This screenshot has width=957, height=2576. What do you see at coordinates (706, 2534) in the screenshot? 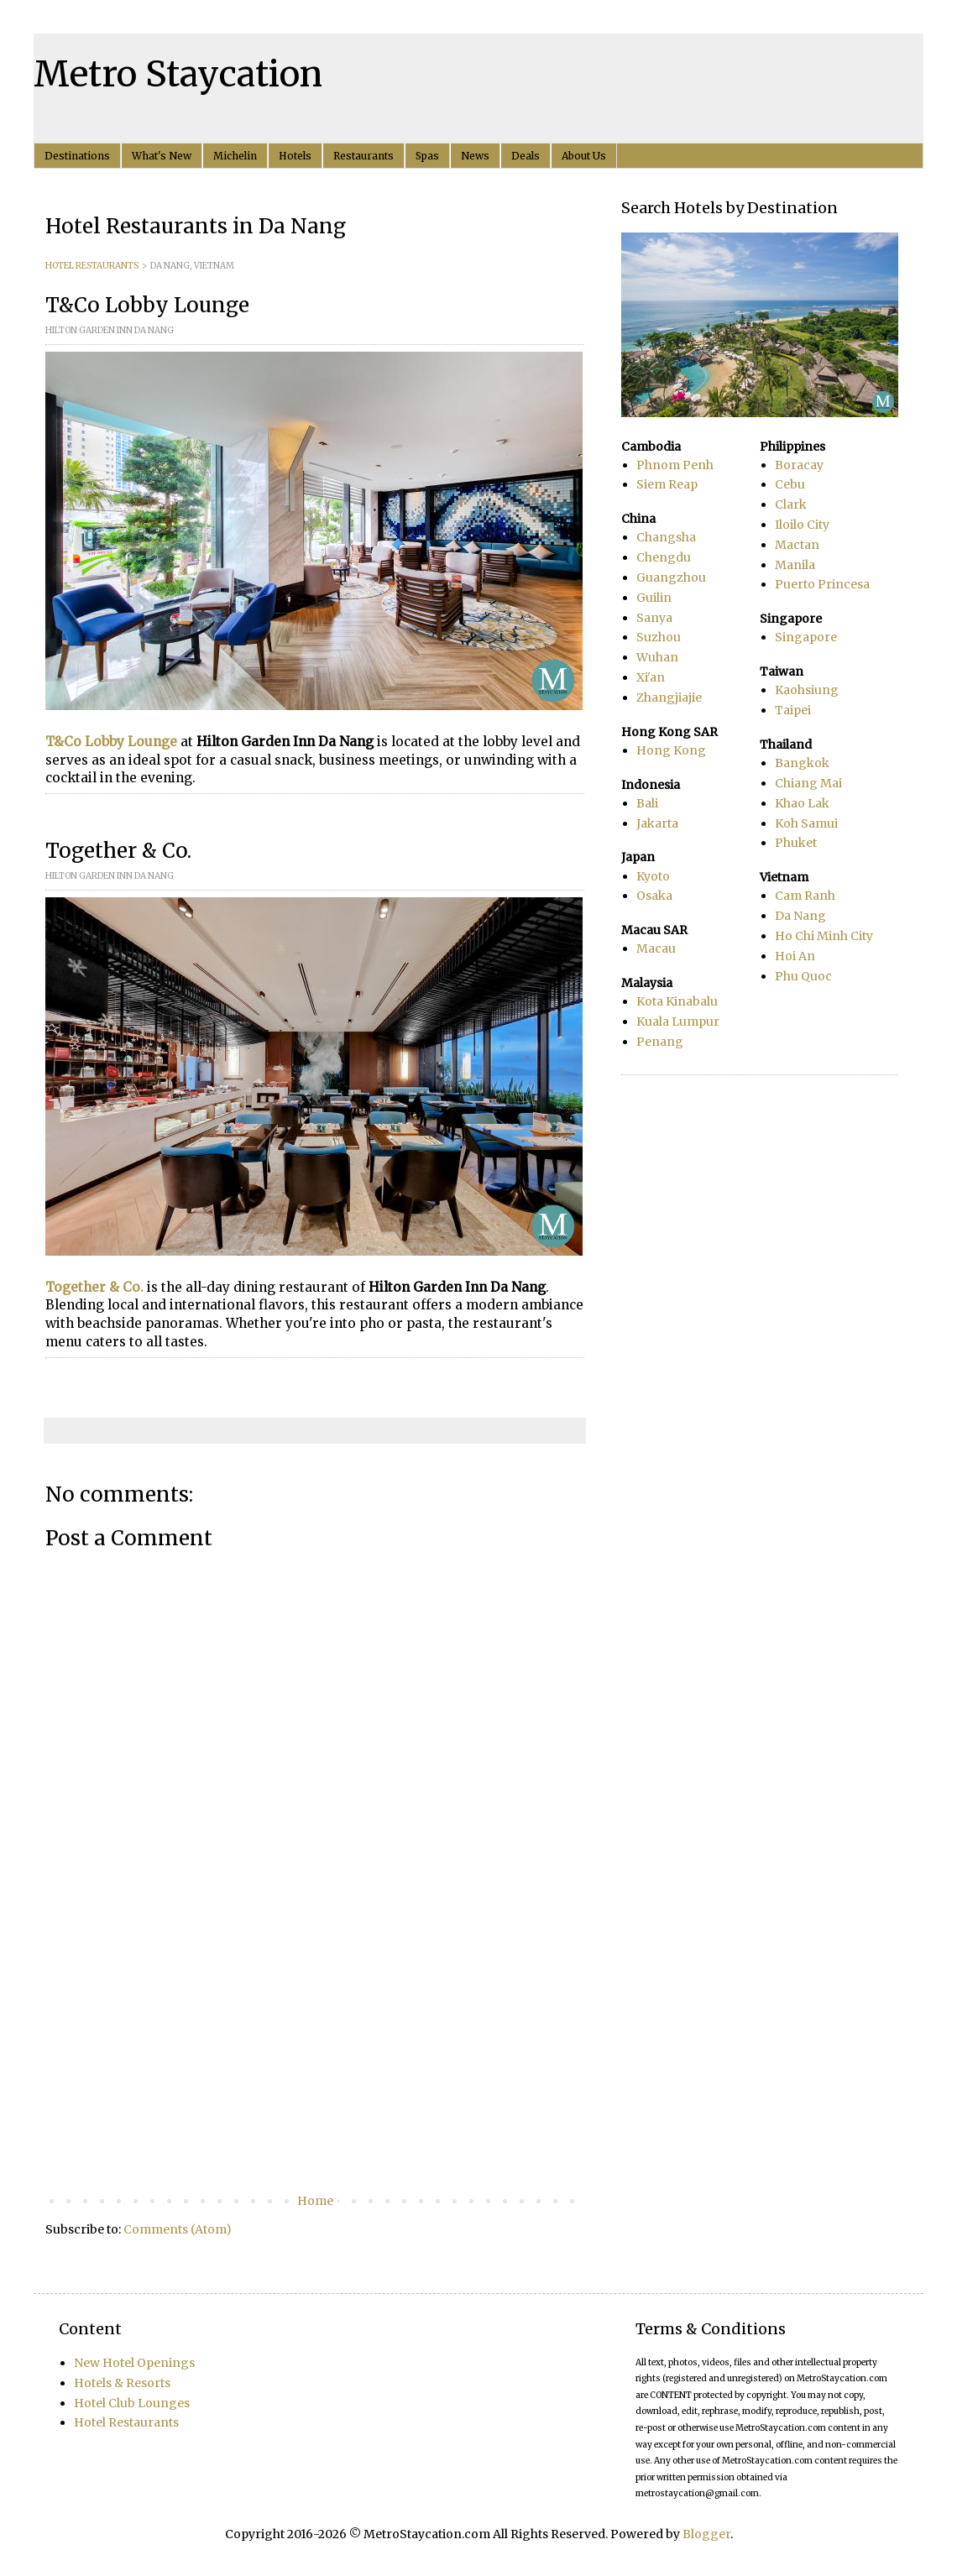
I see `Blogger` at bounding box center [706, 2534].